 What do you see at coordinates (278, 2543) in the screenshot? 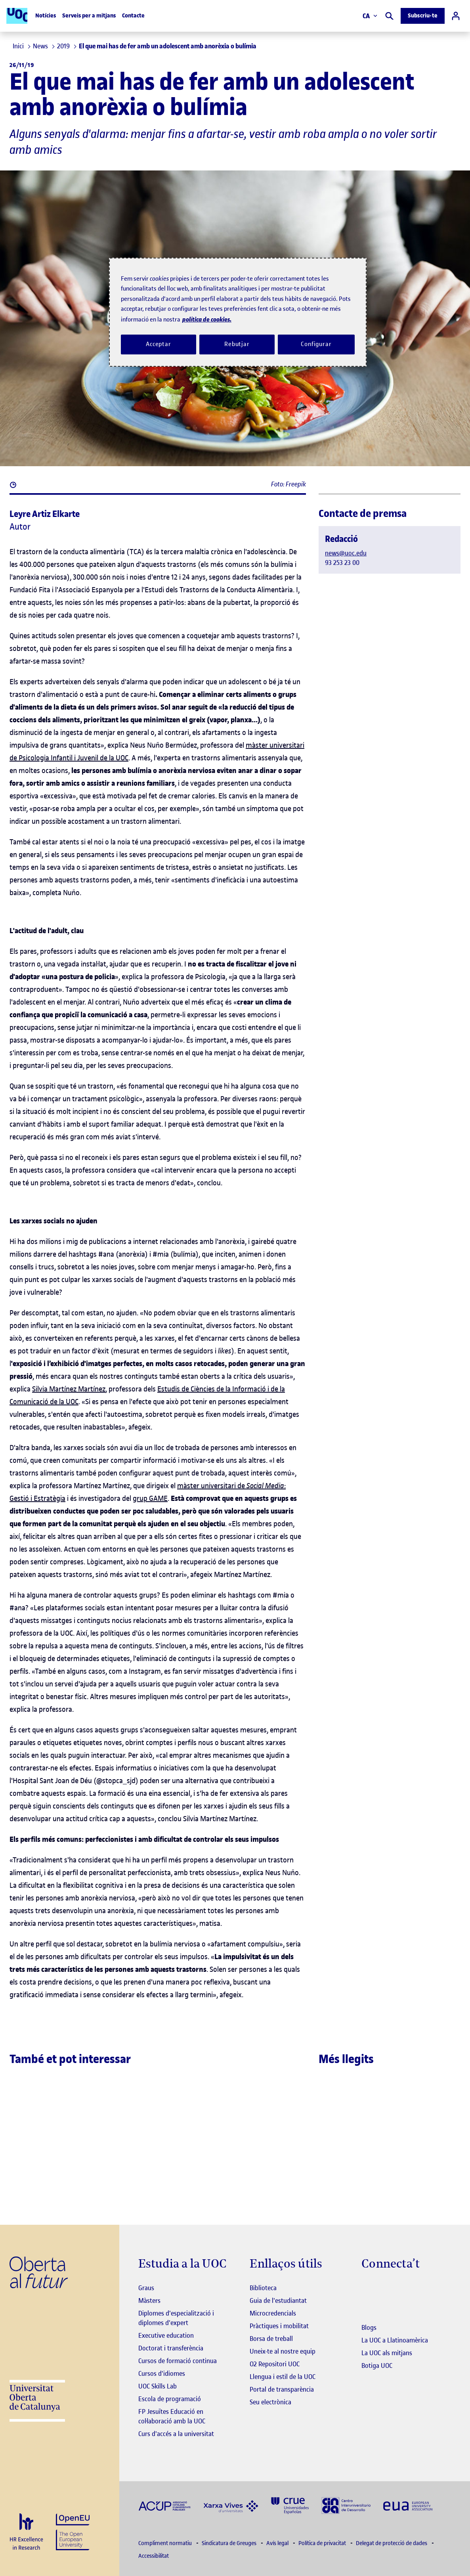
I see `Avís legal` at bounding box center [278, 2543].